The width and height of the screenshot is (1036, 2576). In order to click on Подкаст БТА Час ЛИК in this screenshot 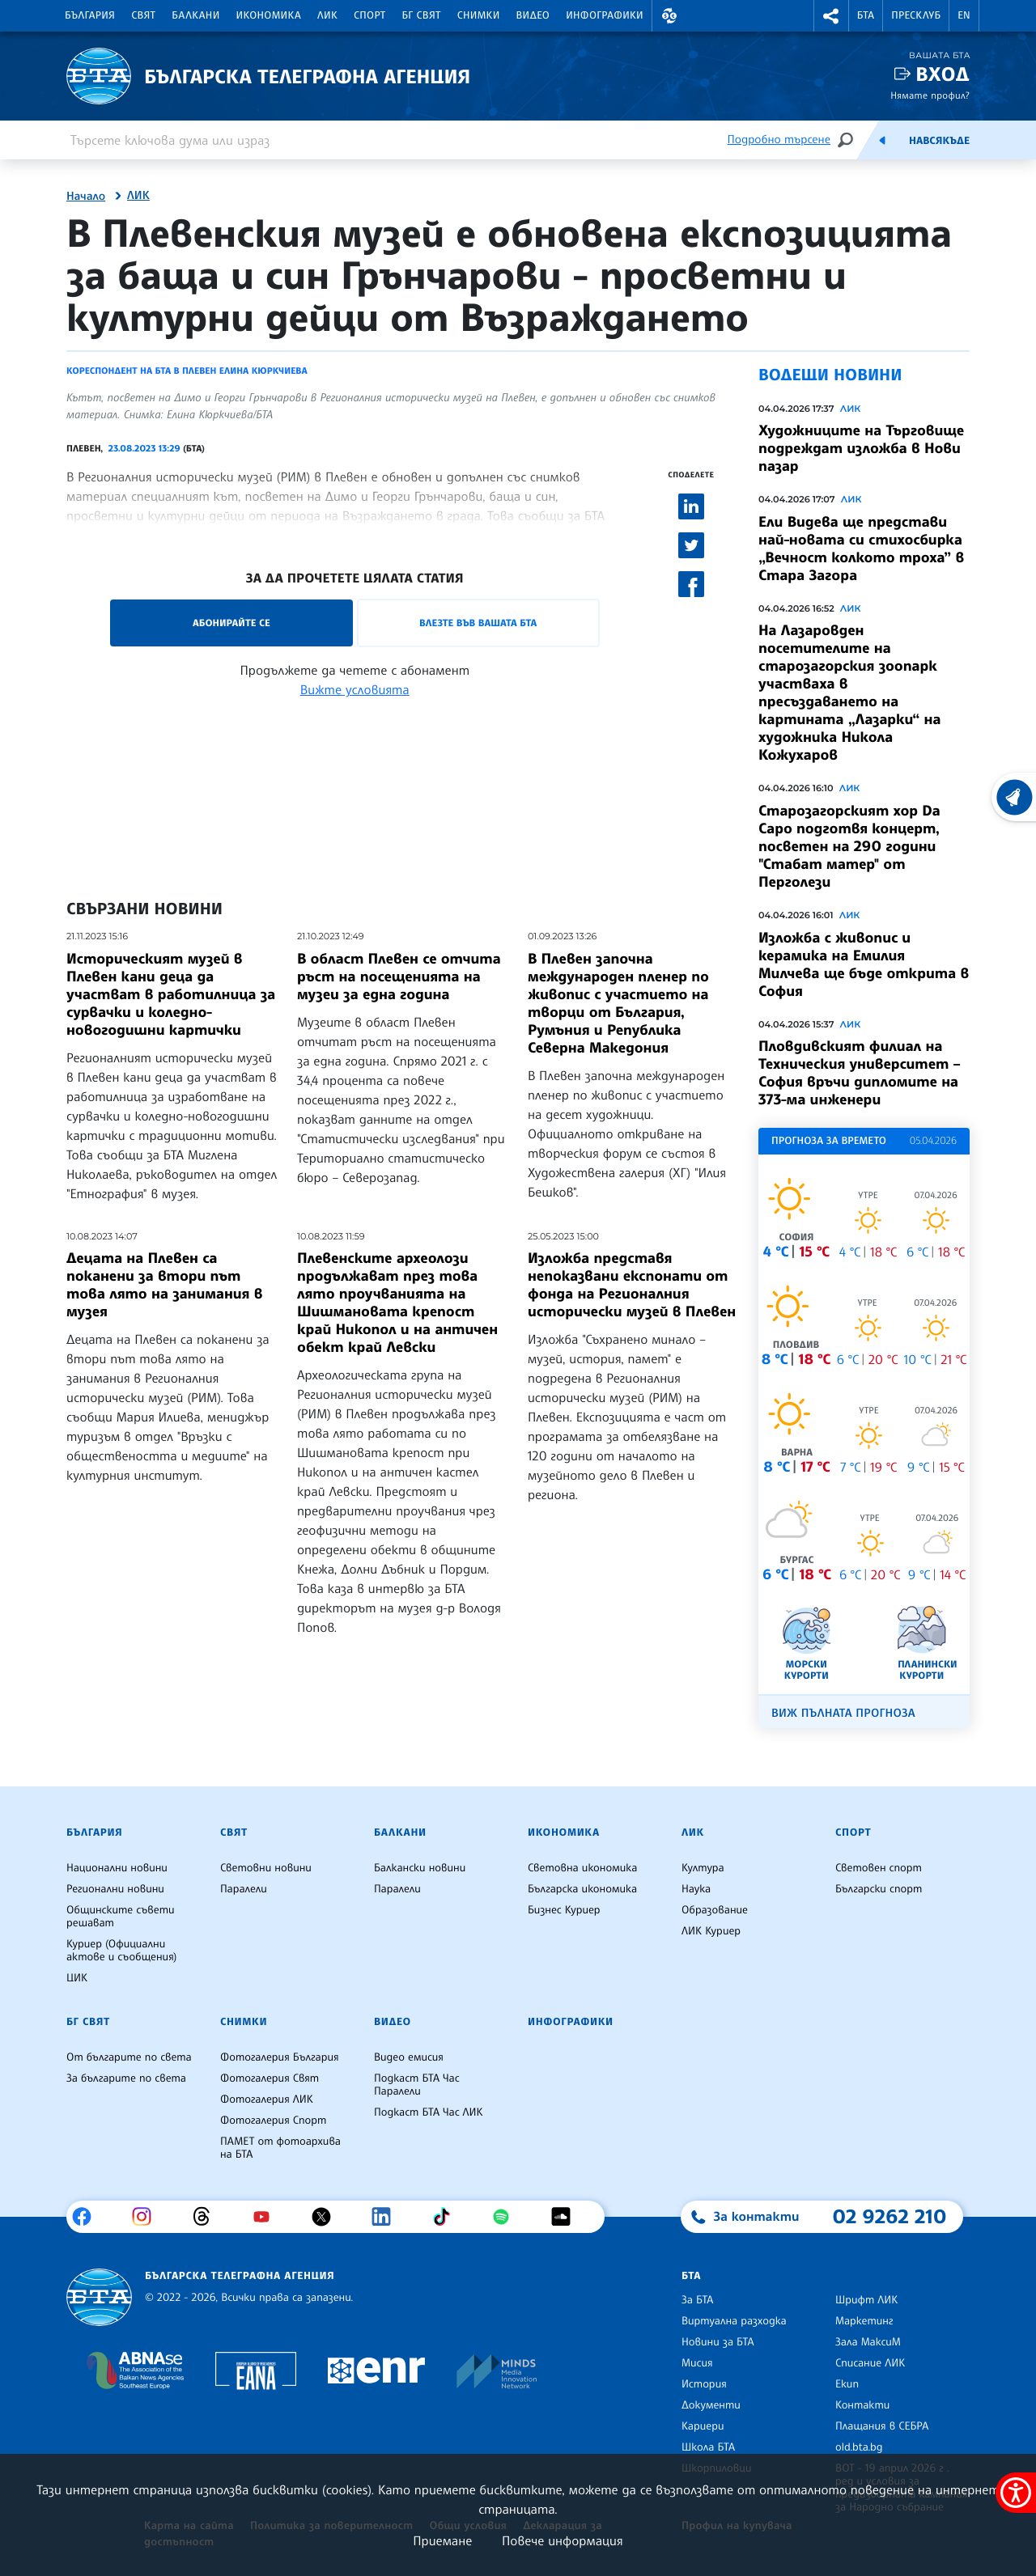, I will do `click(428, 2112)`.